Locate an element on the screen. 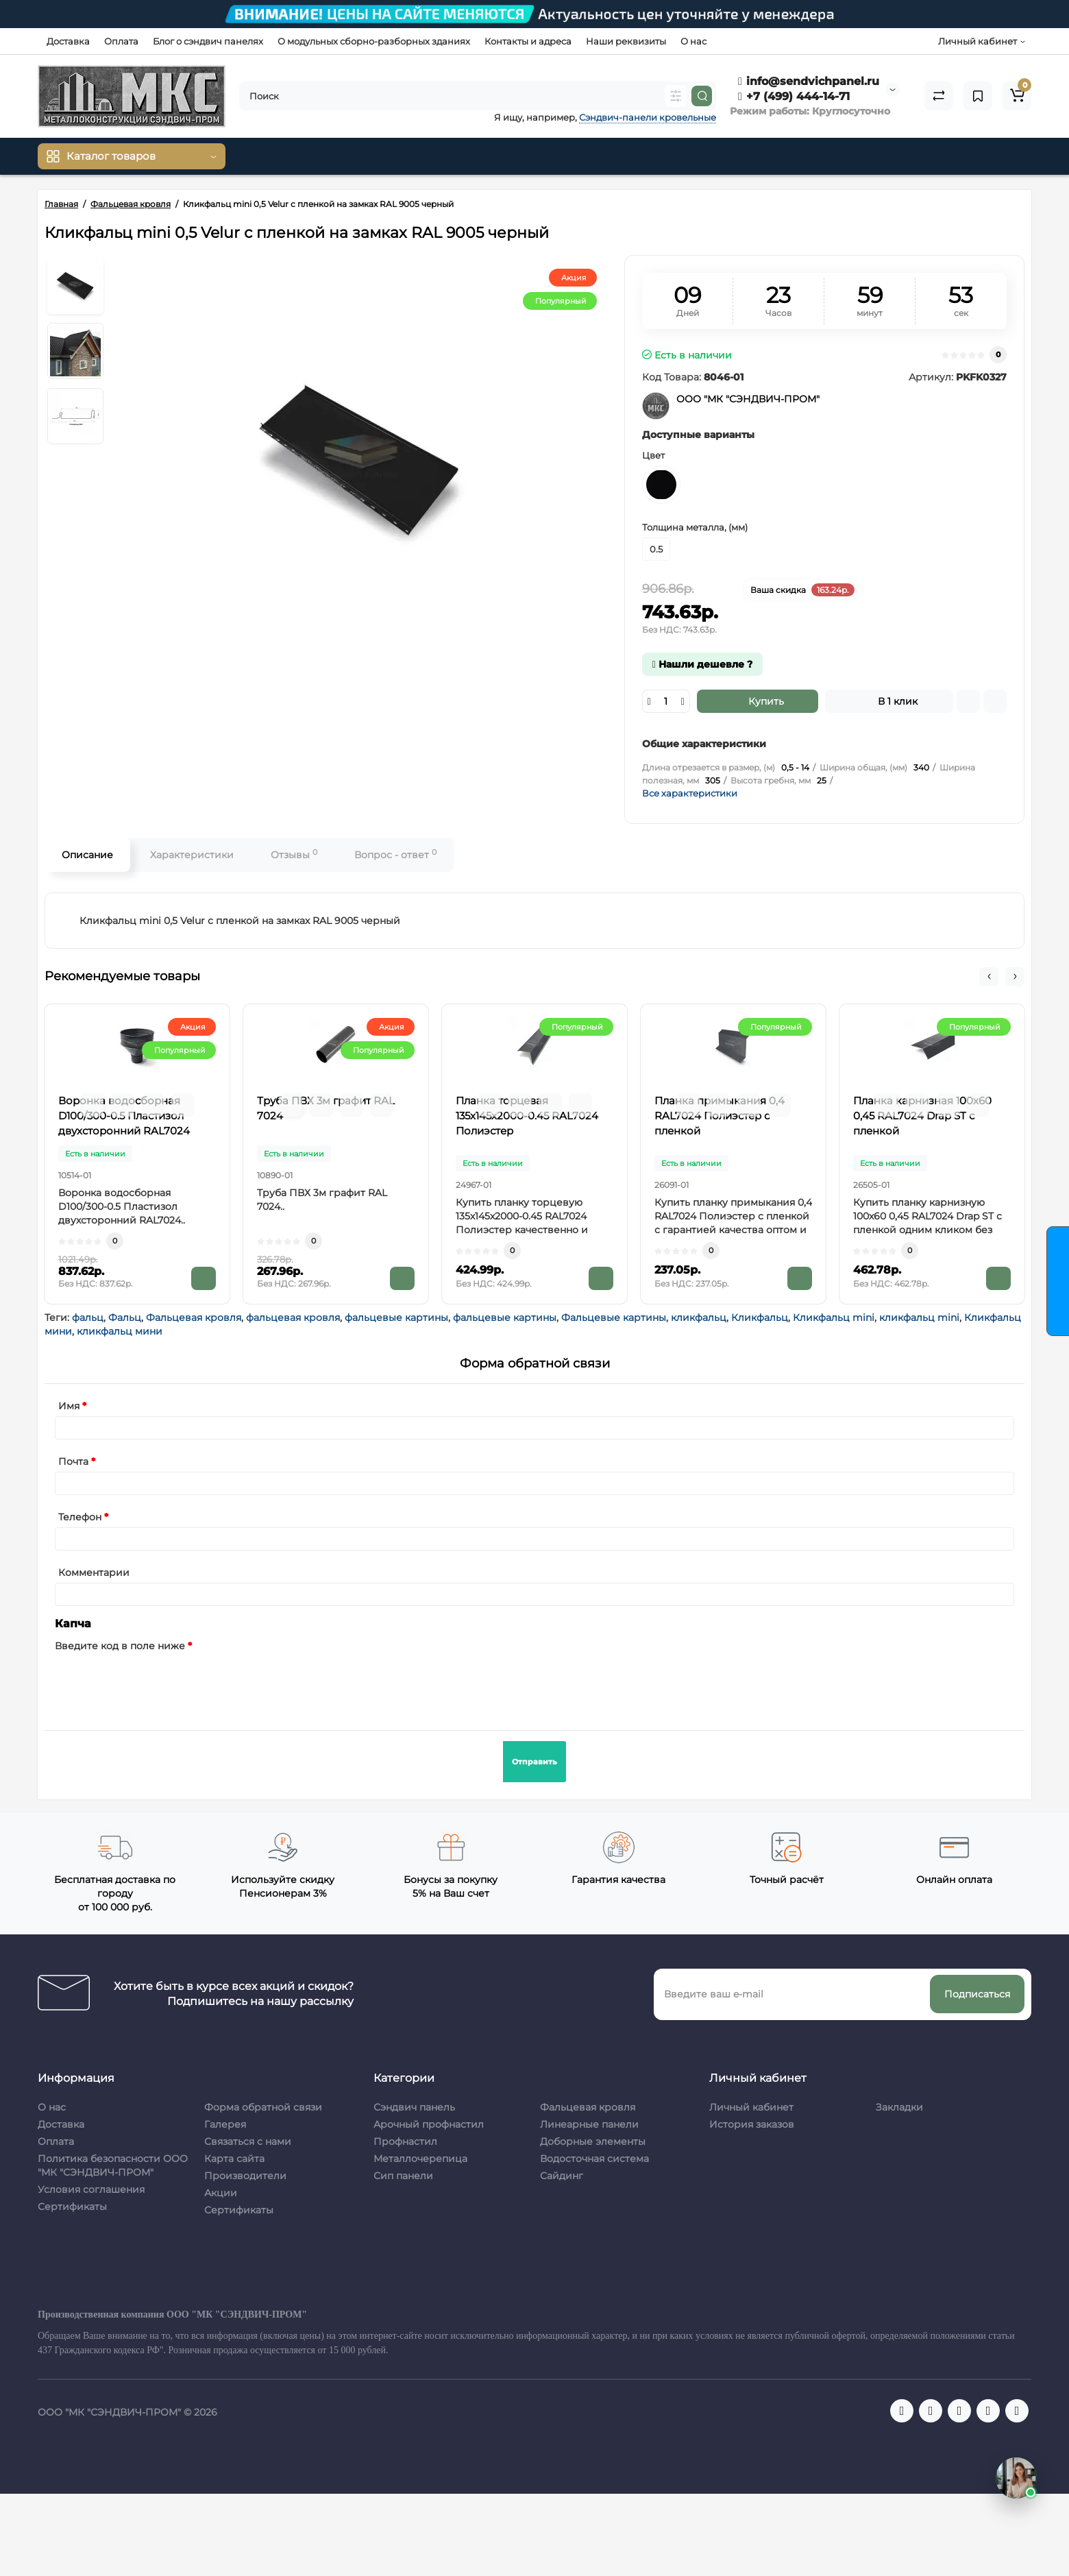  Фальц is located at coordinates (124, 1317).